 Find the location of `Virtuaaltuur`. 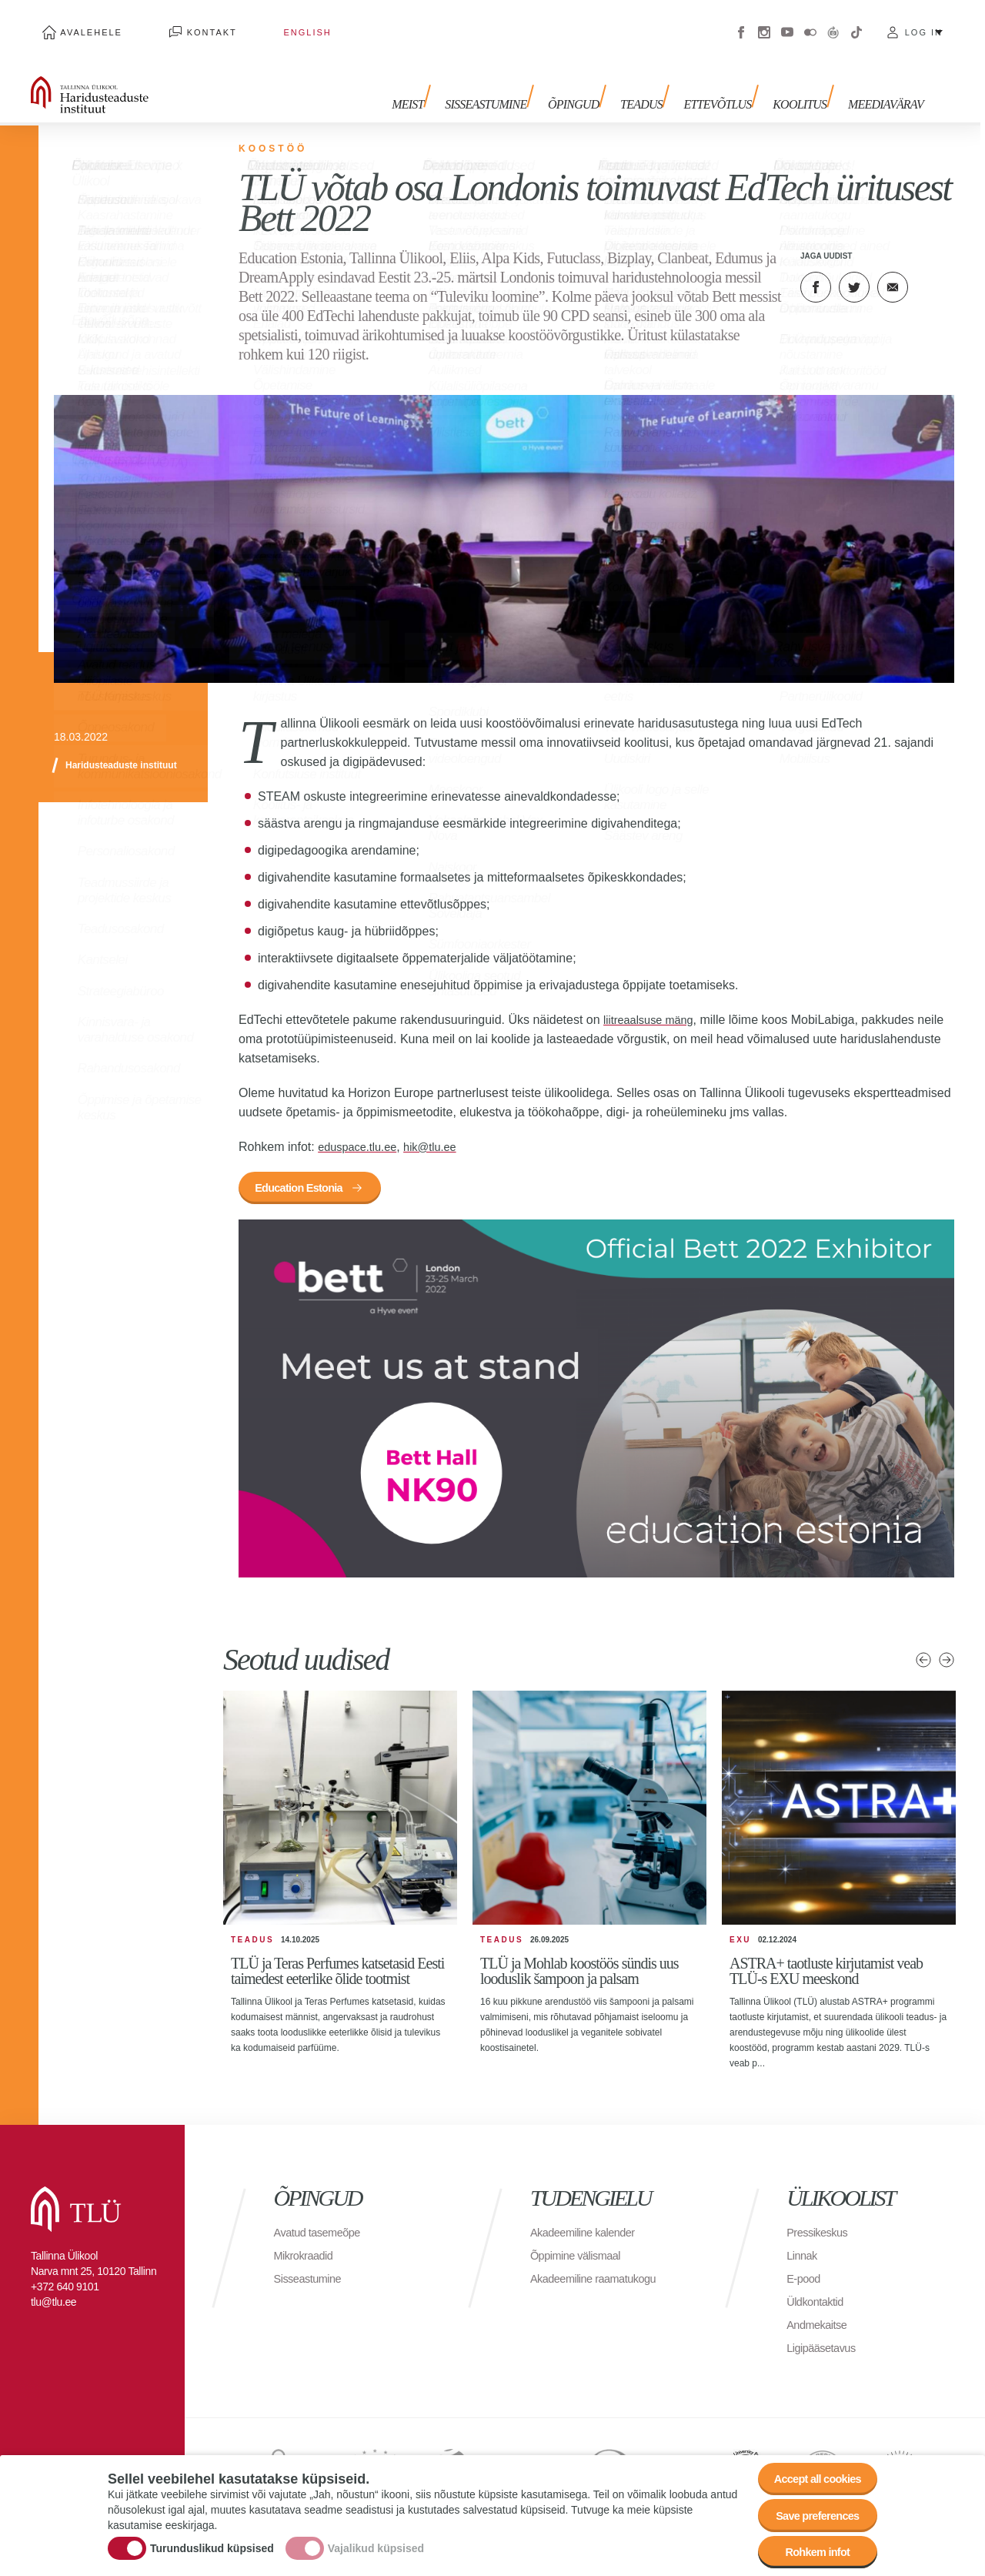

Virtuaaltuur is located at coordinates (833, 23).